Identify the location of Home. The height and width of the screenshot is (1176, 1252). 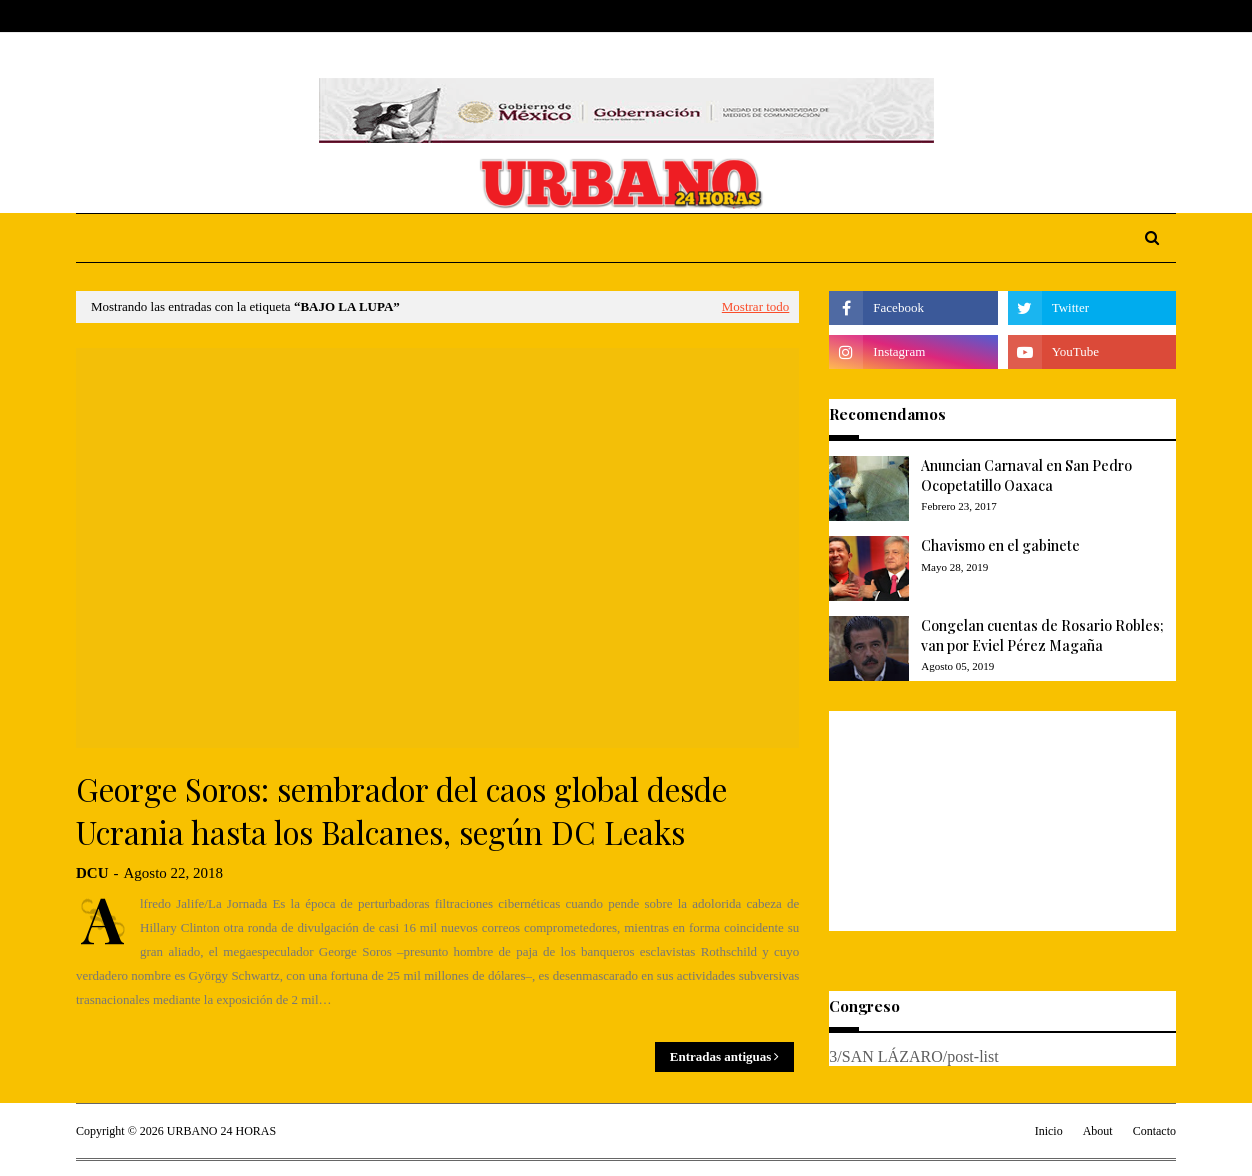
(94, 16).